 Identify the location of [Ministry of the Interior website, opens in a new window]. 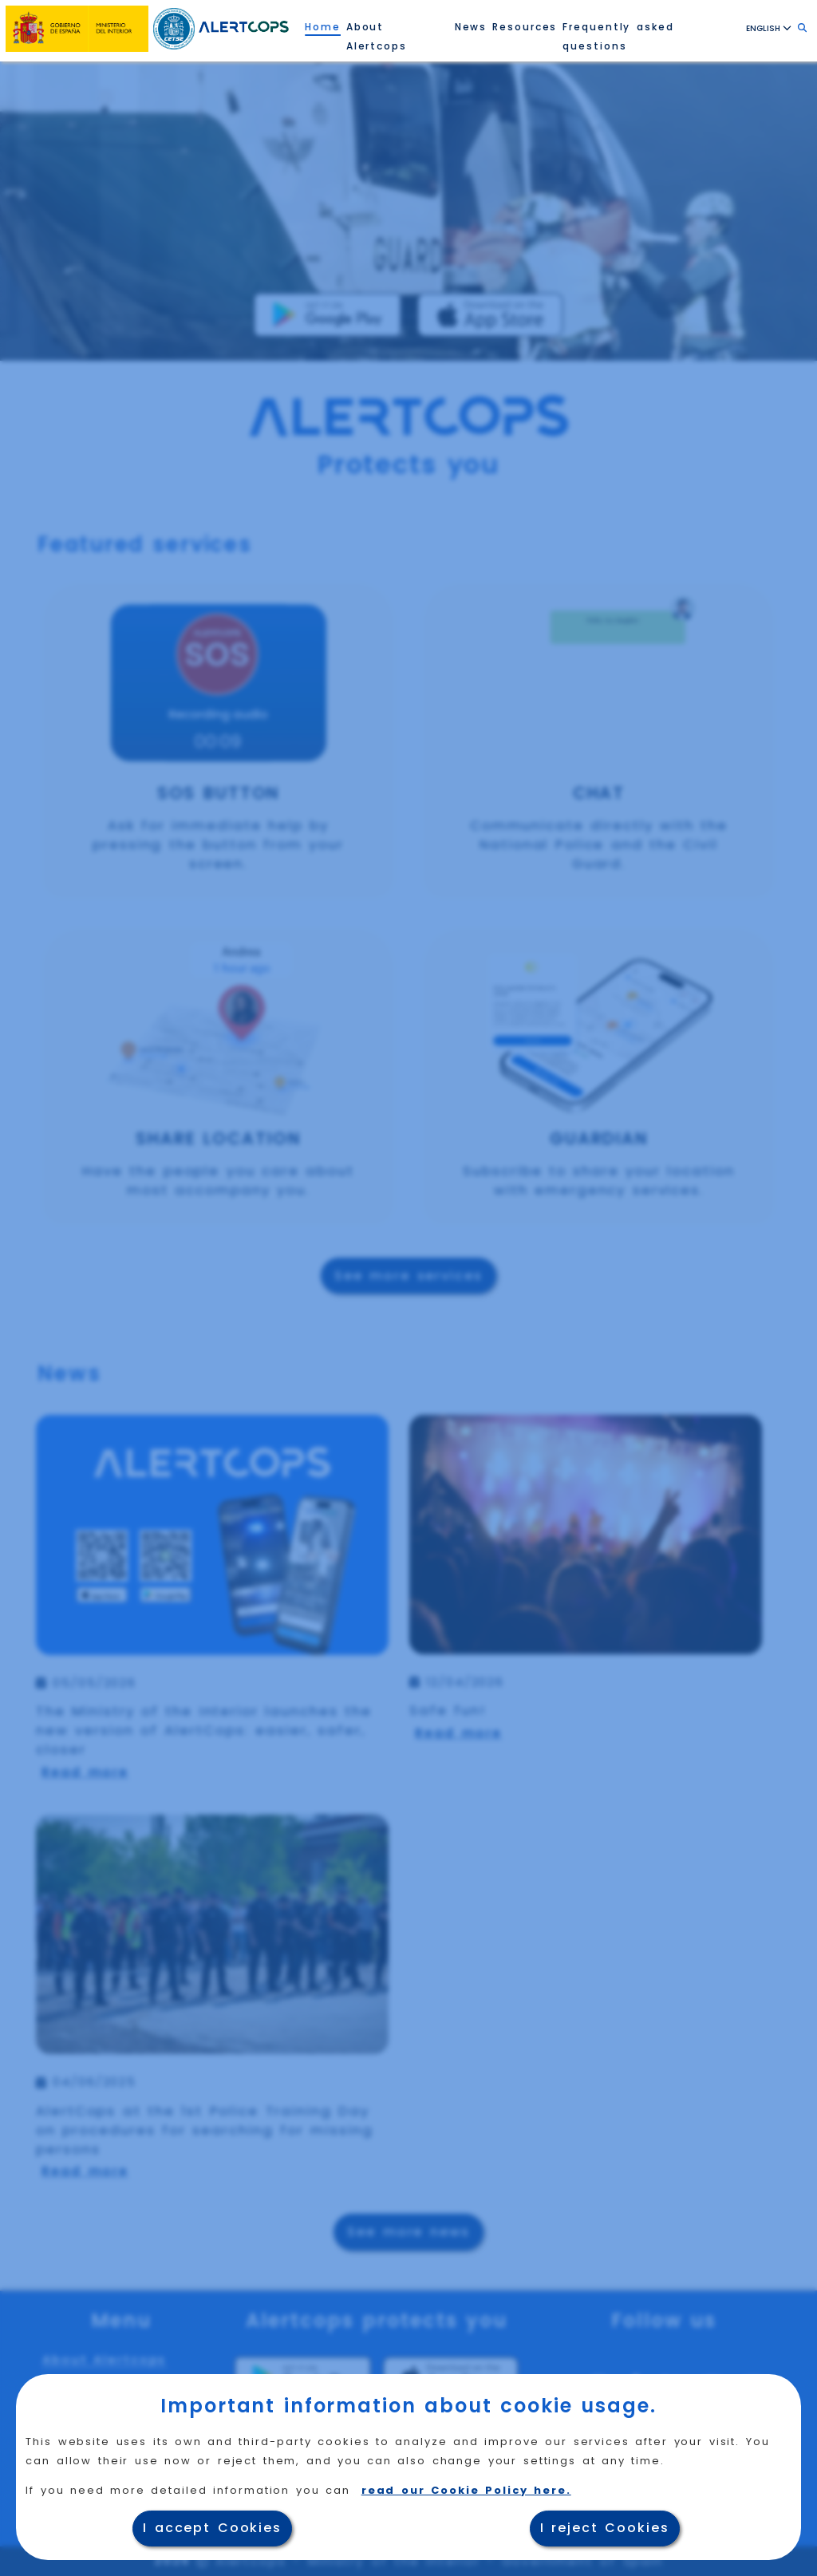
(78, 26).